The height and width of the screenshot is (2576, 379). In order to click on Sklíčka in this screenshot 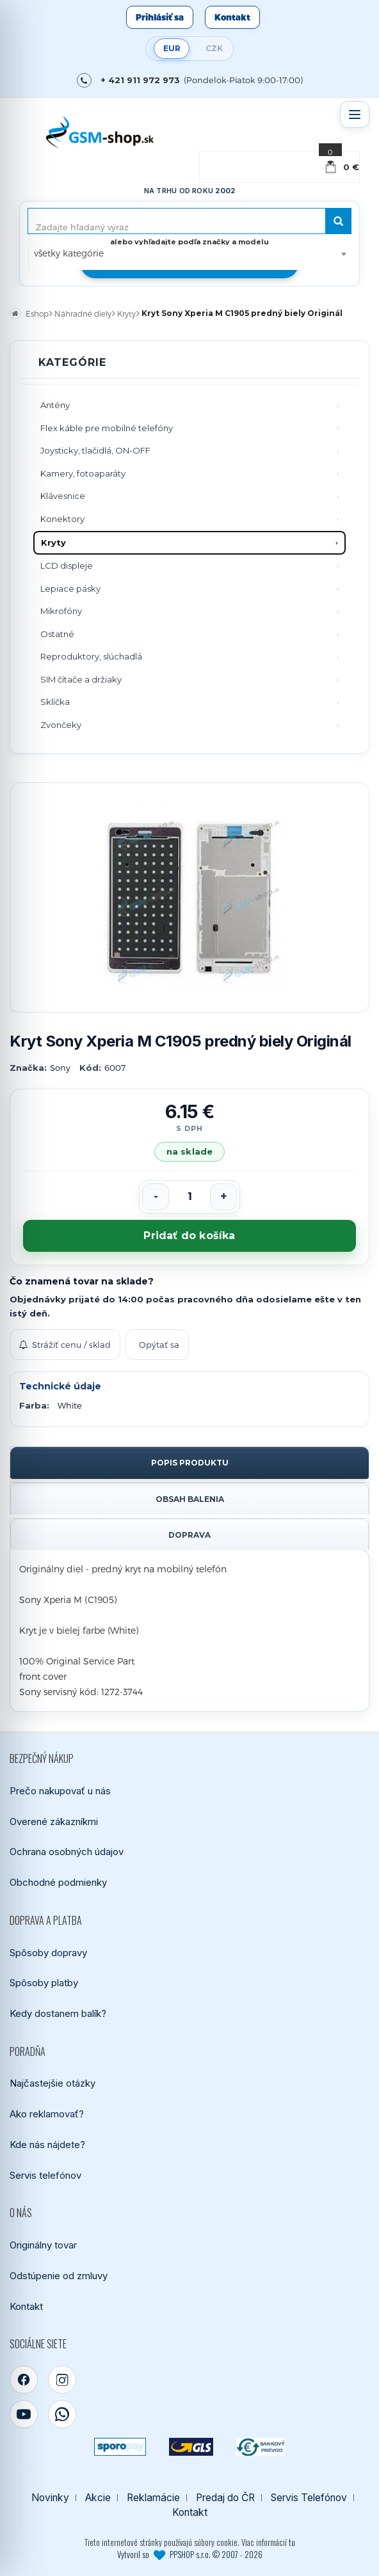, I will do `click(55, 702)`.